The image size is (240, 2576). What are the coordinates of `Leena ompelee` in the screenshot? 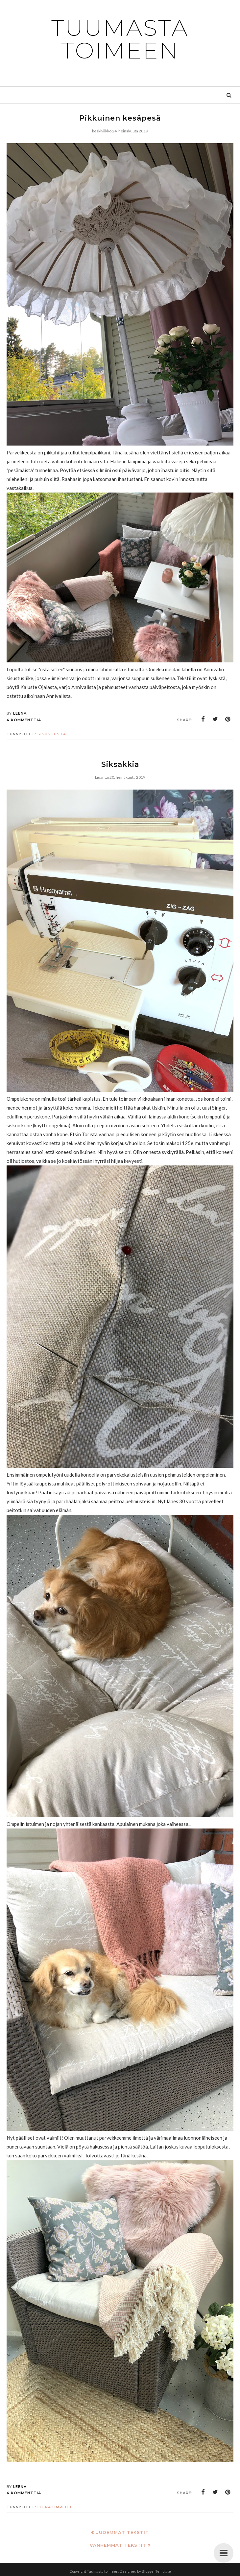 It's located at (55, 2507).